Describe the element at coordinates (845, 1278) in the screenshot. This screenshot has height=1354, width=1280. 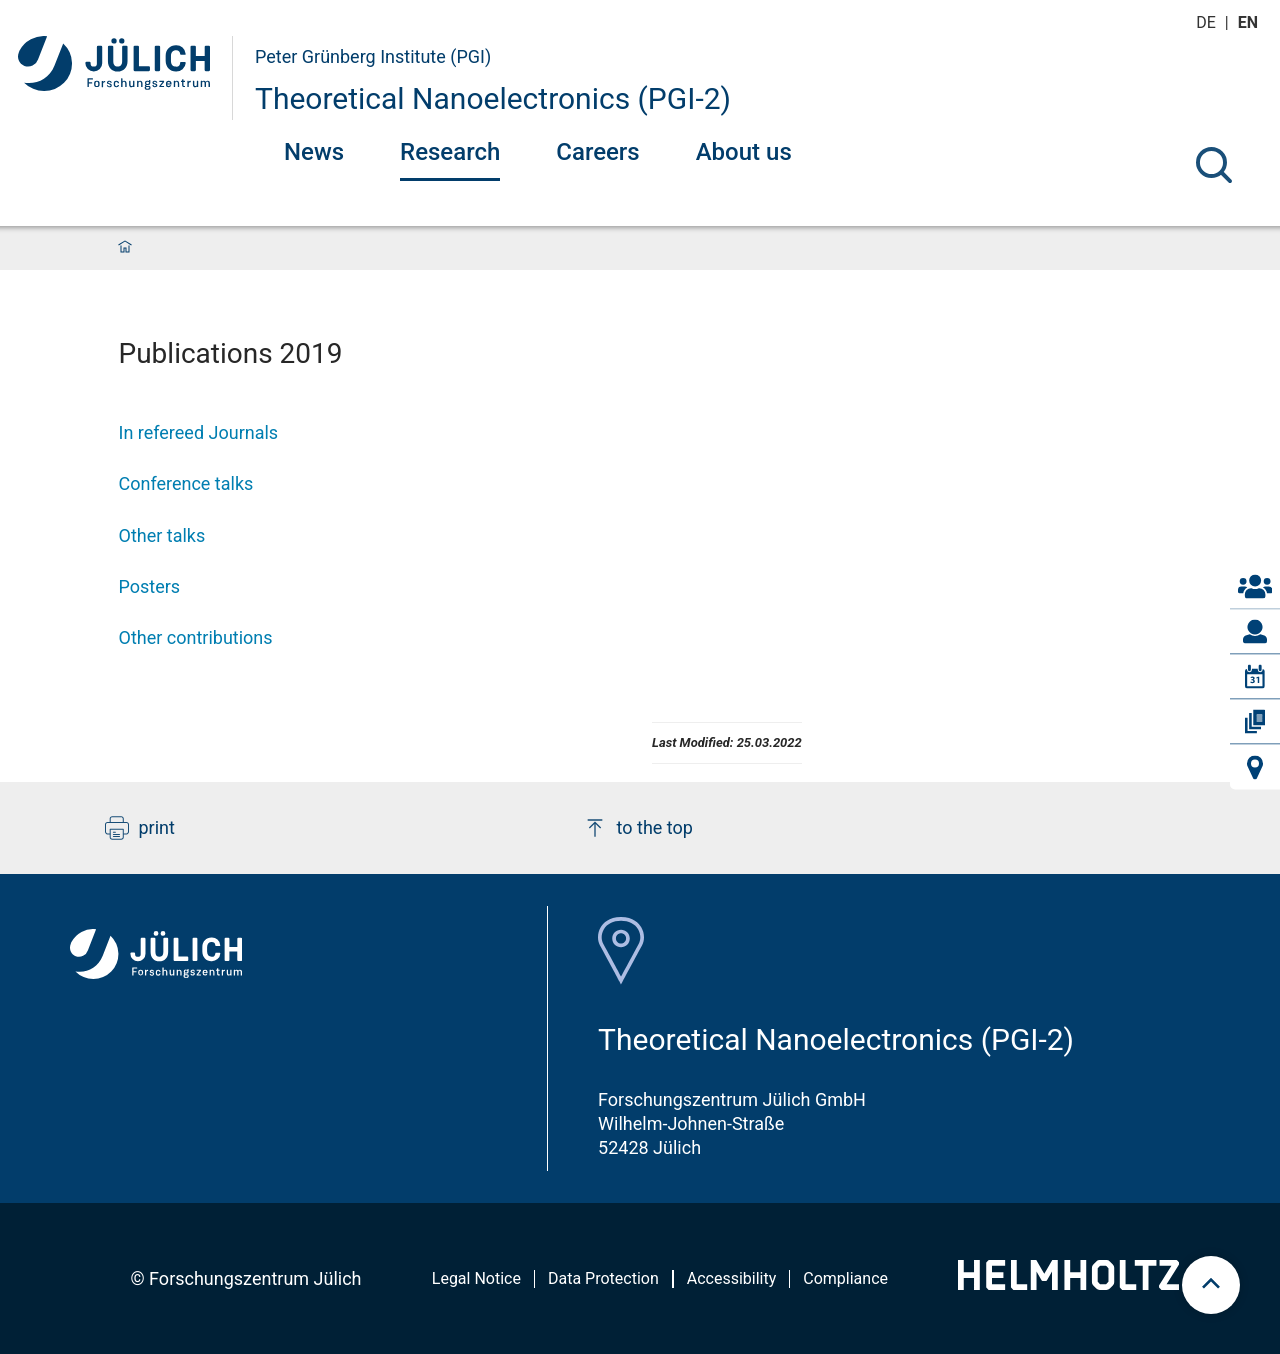
I see `Compliance` at that location.